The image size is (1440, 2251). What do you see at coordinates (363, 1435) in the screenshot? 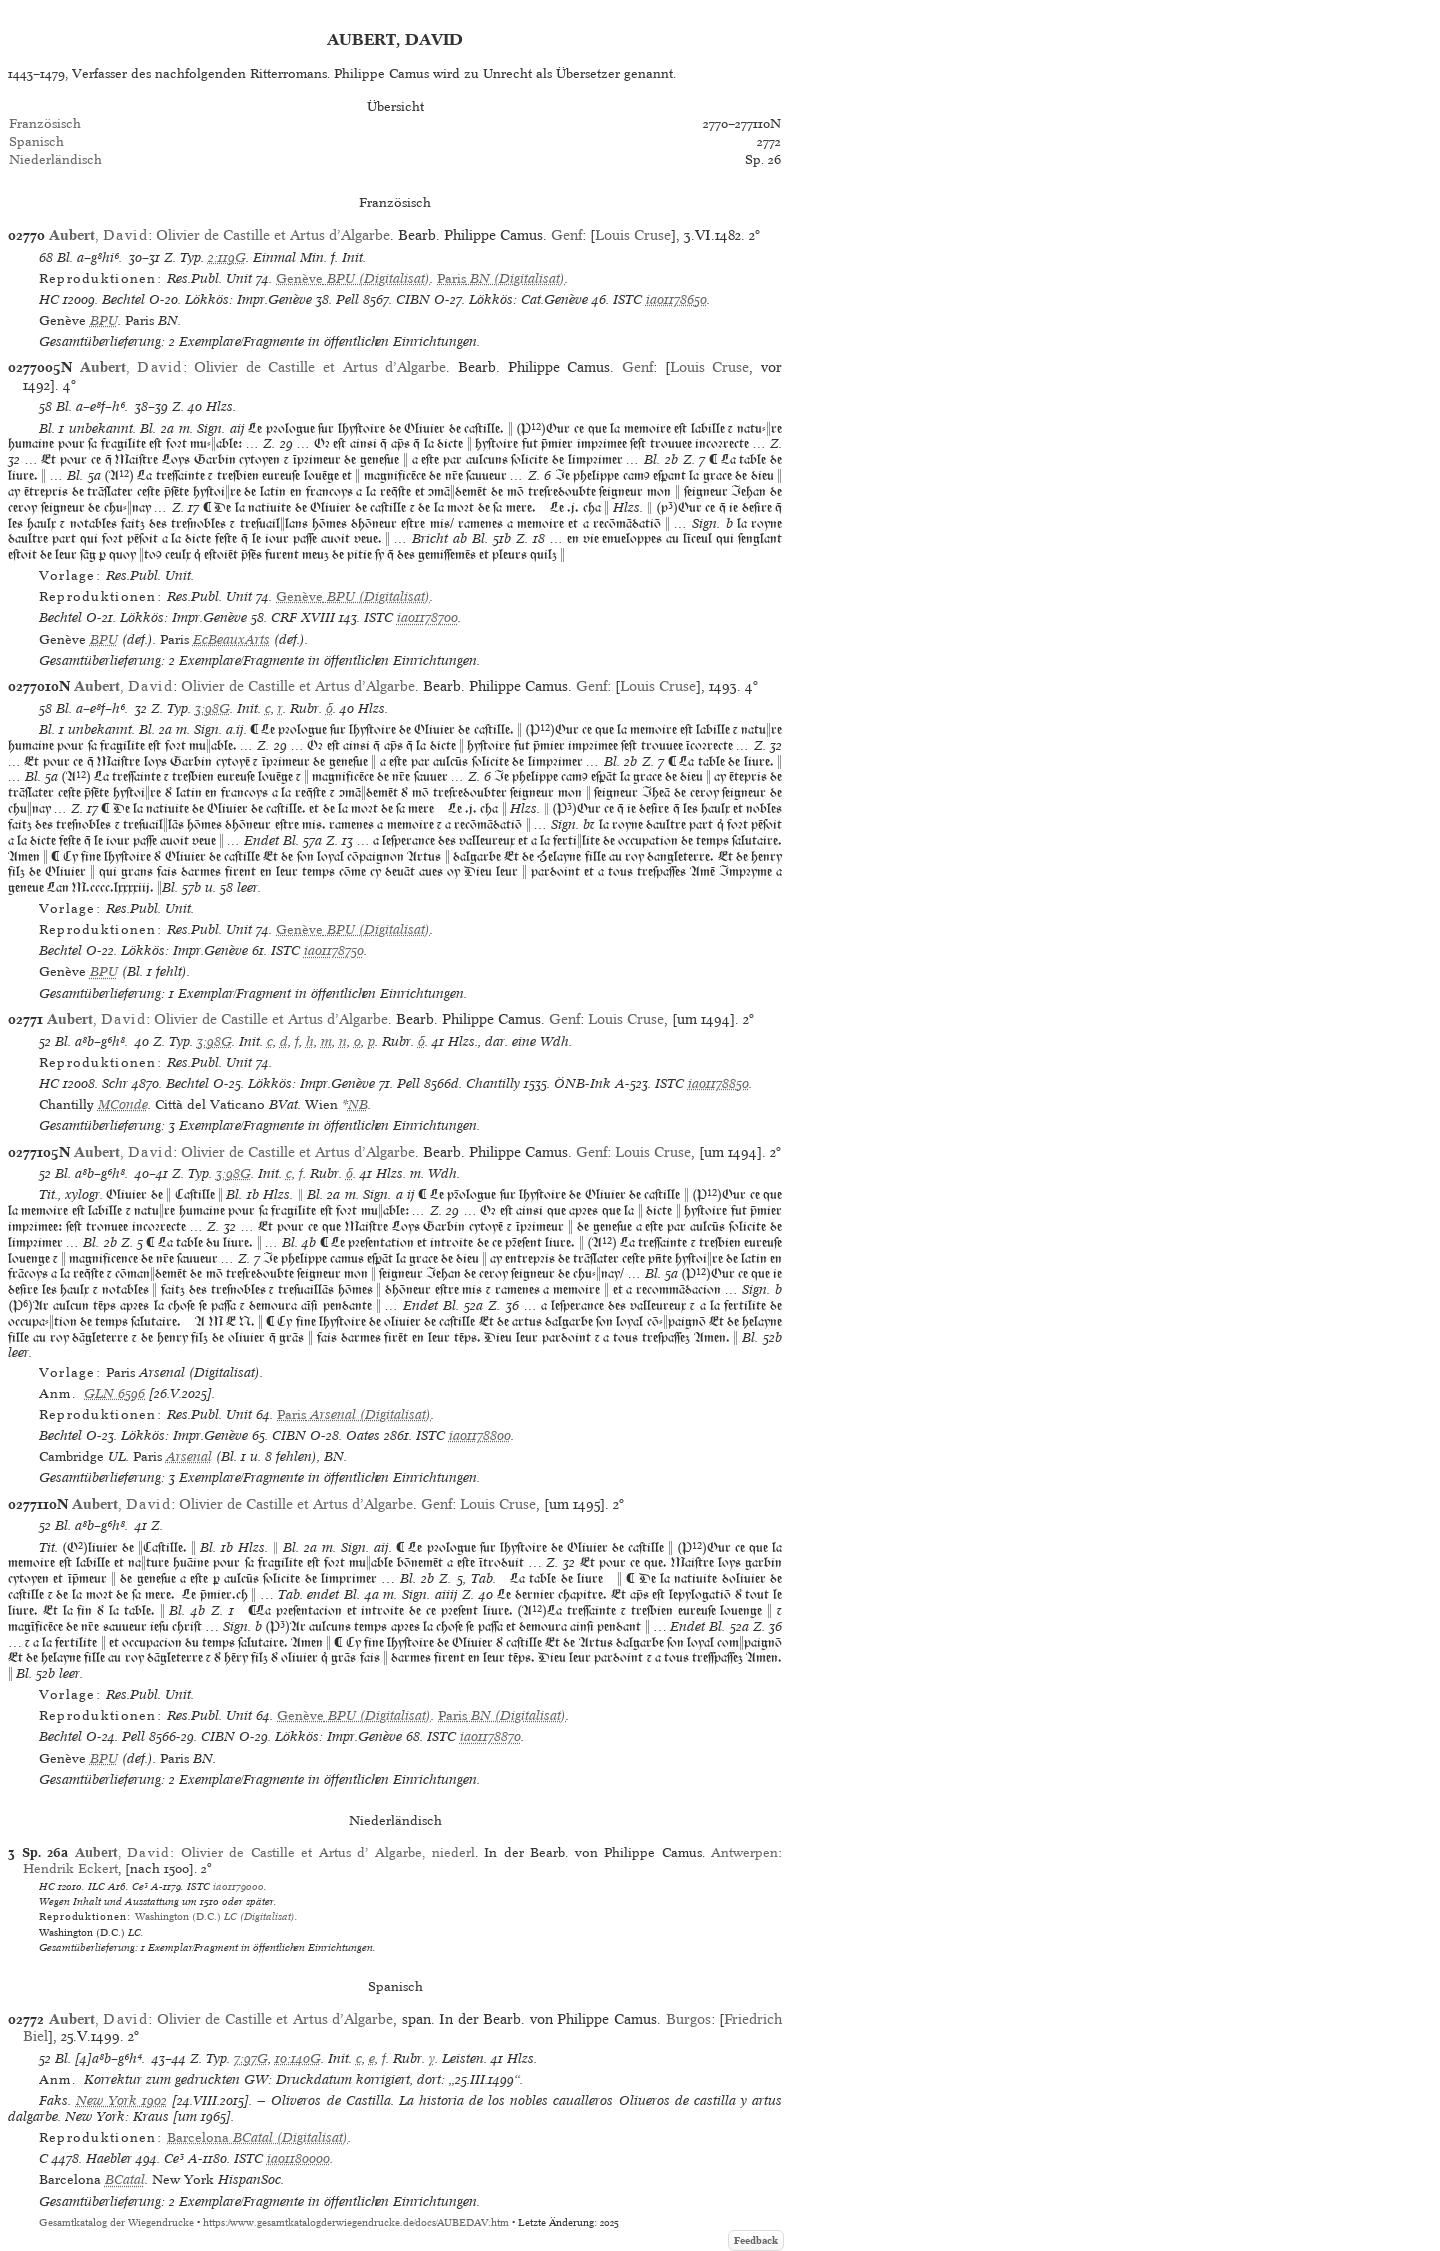
I see `Oates` at bounding box center [363, 1435].